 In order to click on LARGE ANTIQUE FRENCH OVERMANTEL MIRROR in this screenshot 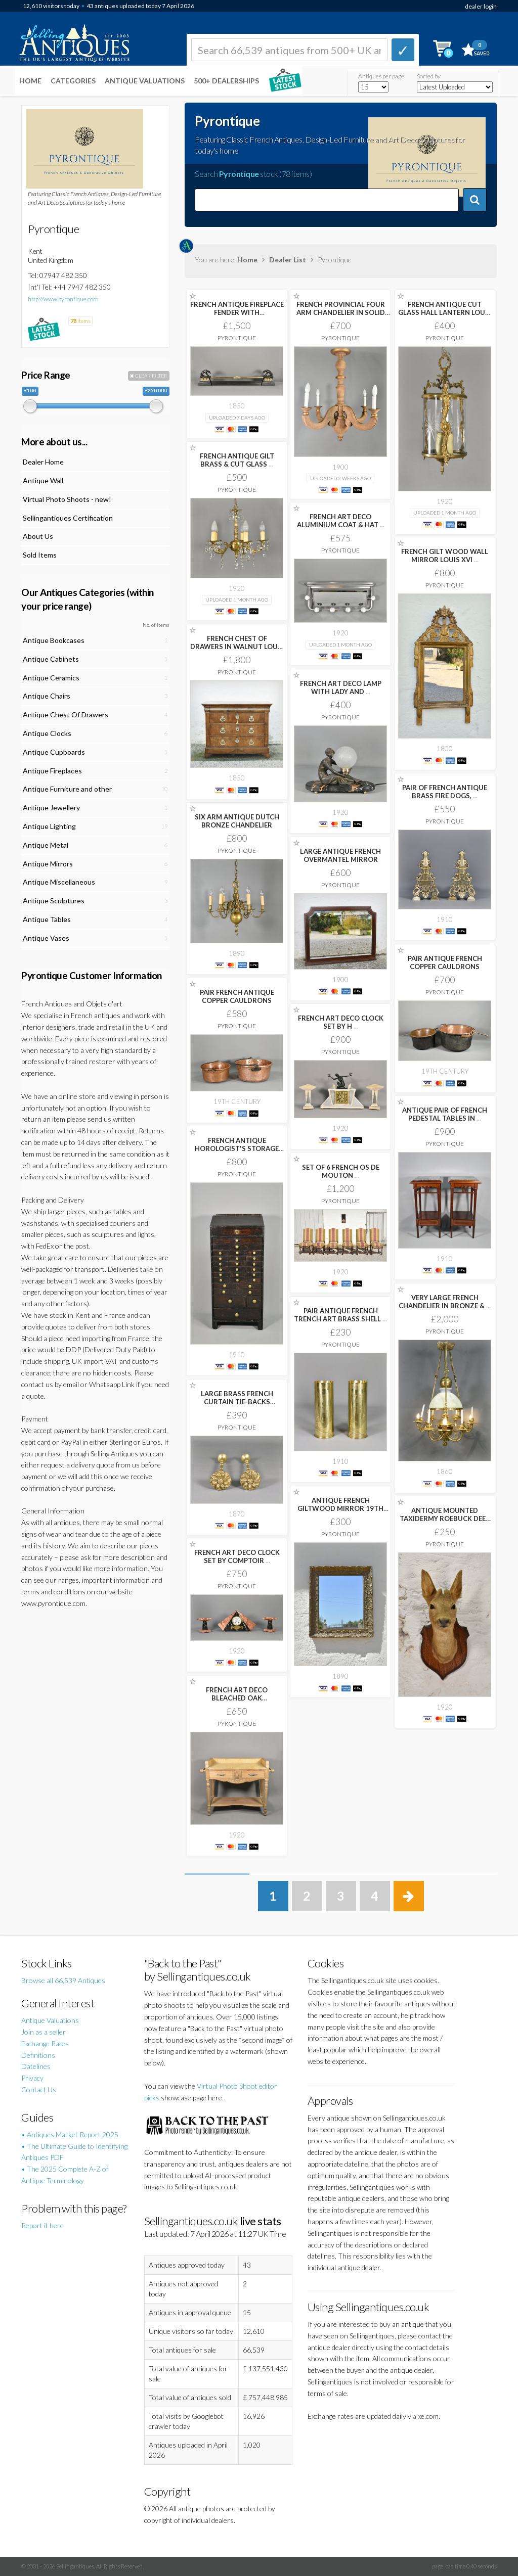, I will do `click(340, 855)`.